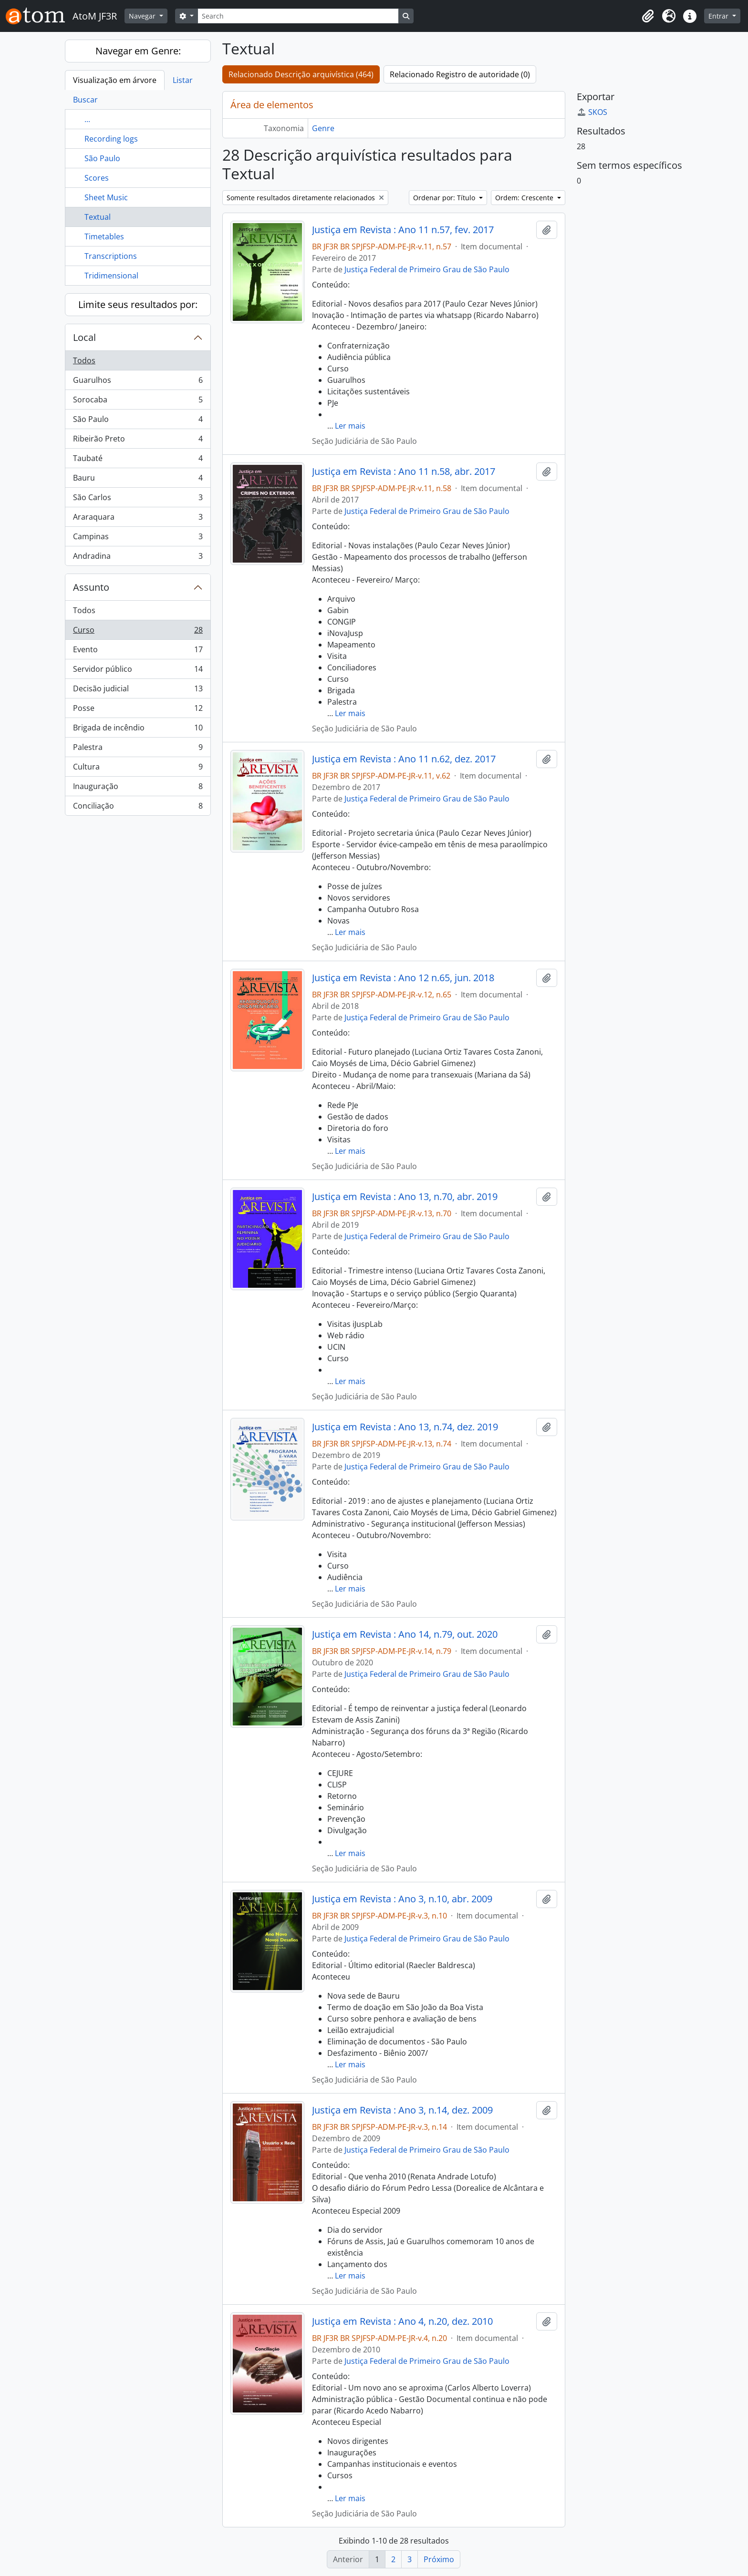 The width and height of the screenshot is (748, 2576). Describe the element at coordinates (405, 1427) in the screenshot. I see `Justiça em Revista : Ano 13, n.74, dez. 2019` at that location.